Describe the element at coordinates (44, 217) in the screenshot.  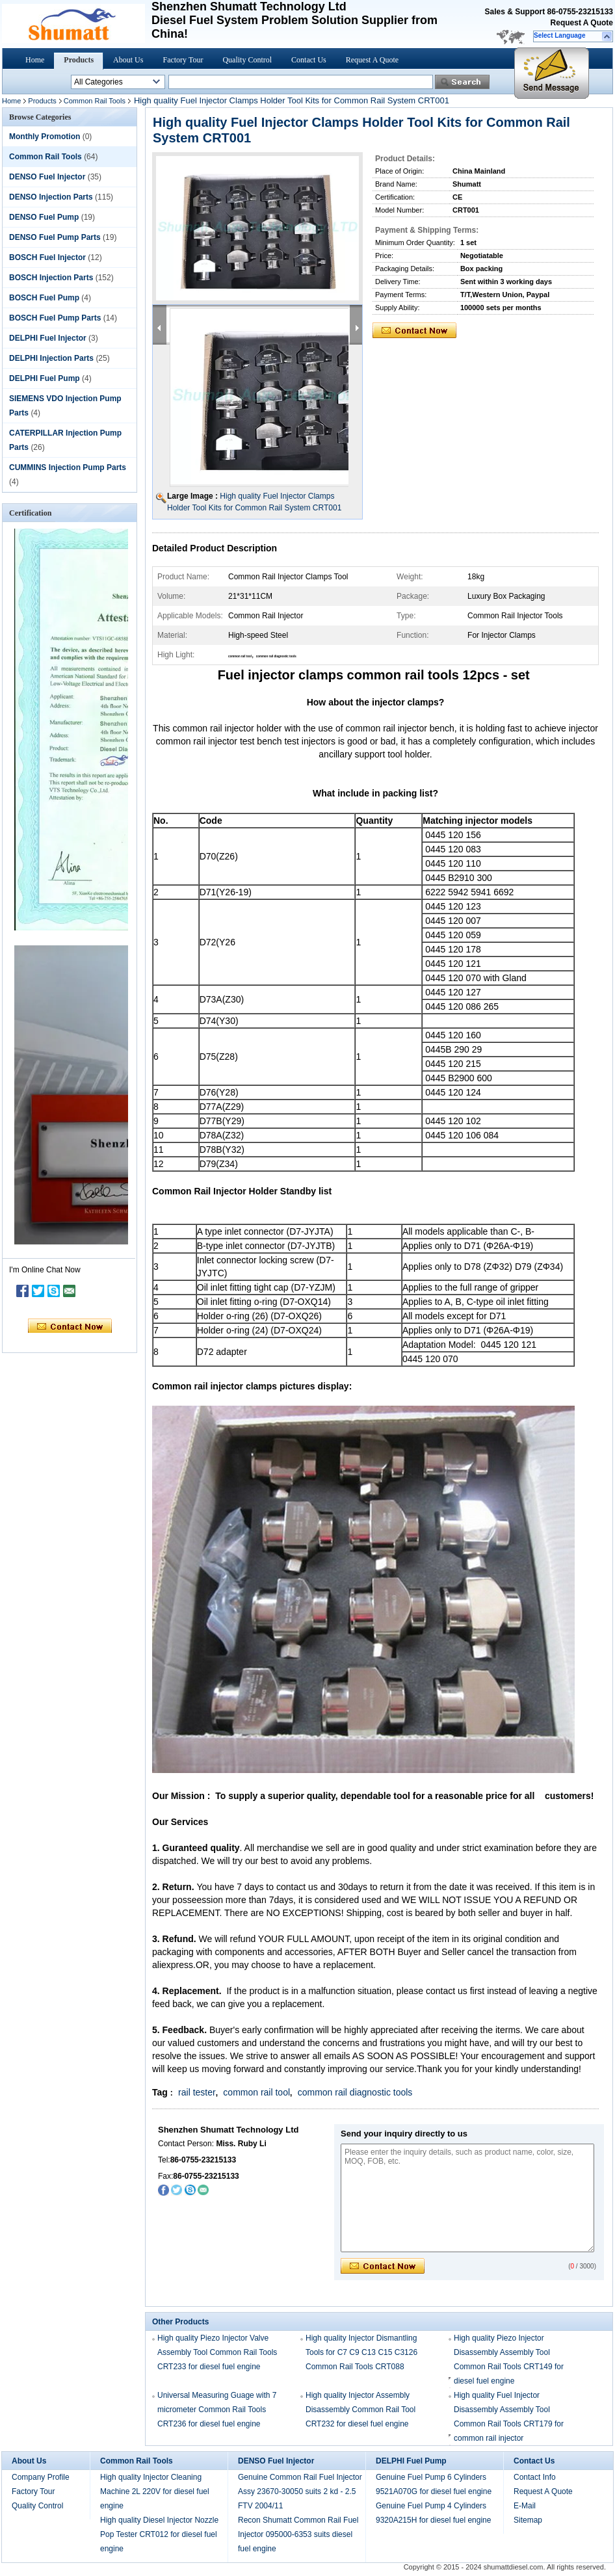
I see `DENSO Fuel Pump` at that location.